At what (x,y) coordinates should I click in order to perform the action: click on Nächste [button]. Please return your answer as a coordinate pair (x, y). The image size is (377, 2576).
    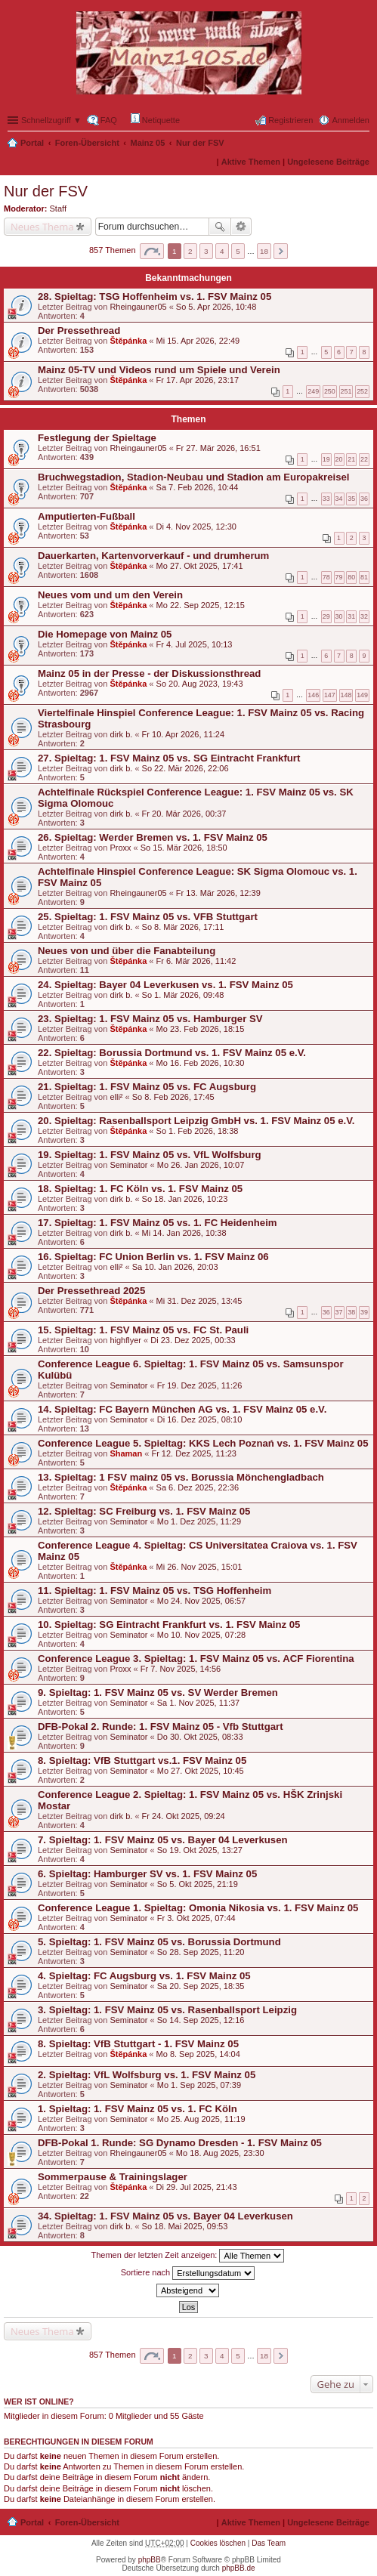
    Looking at the image, I should click on (280, 251).